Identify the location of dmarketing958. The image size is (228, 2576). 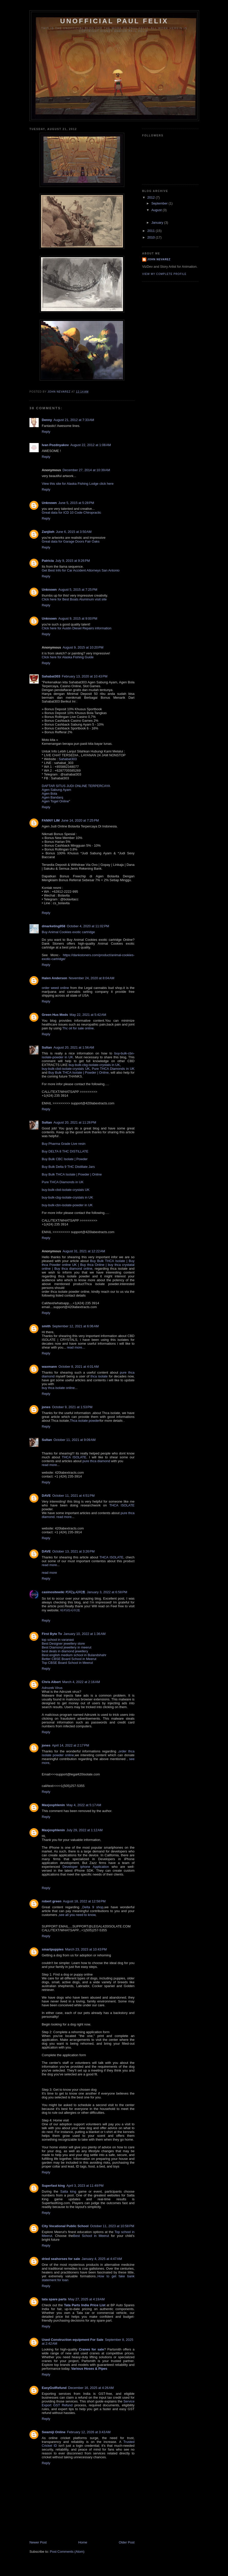
(53, 926).